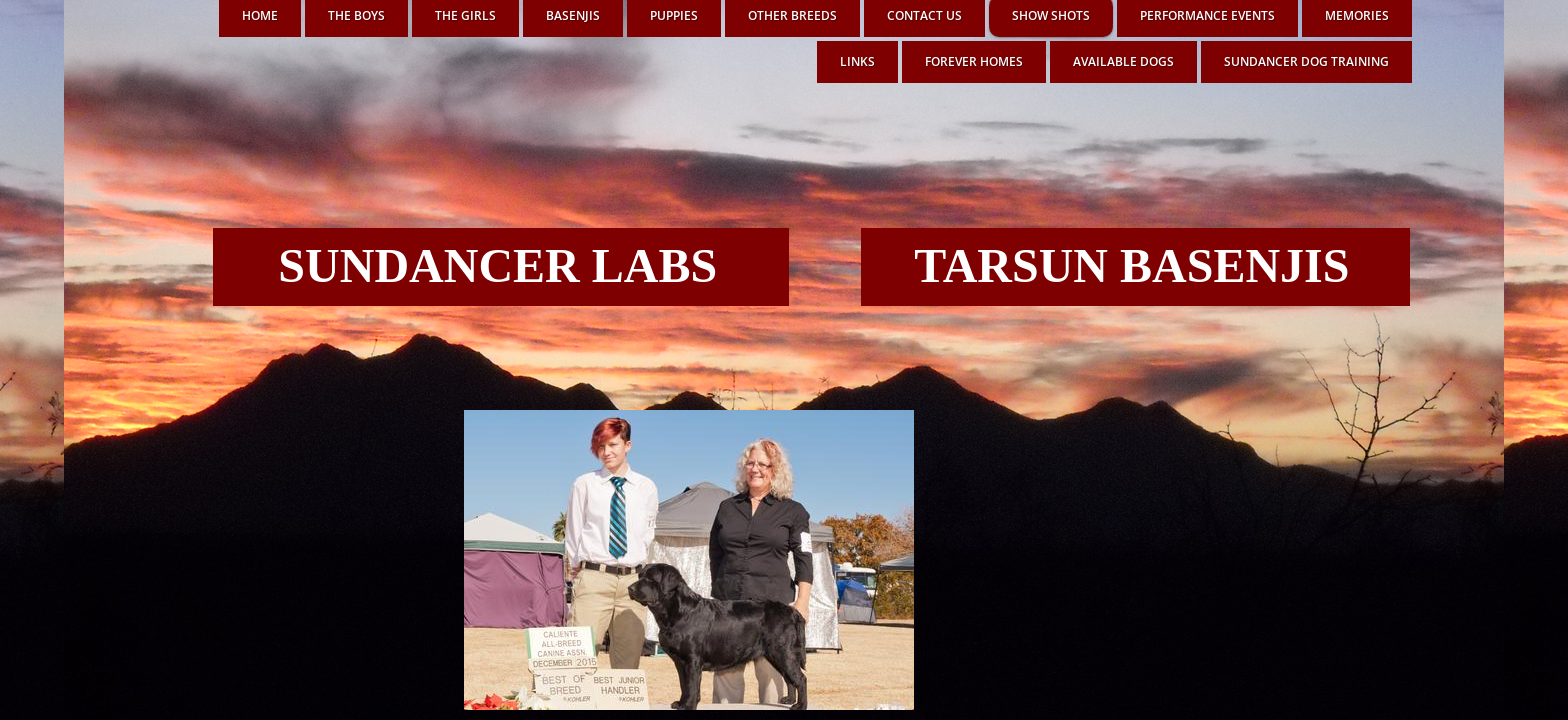 This screenshot has height=720, width=1568. I want to click on FOREVER HOMES, so click(974, 61).